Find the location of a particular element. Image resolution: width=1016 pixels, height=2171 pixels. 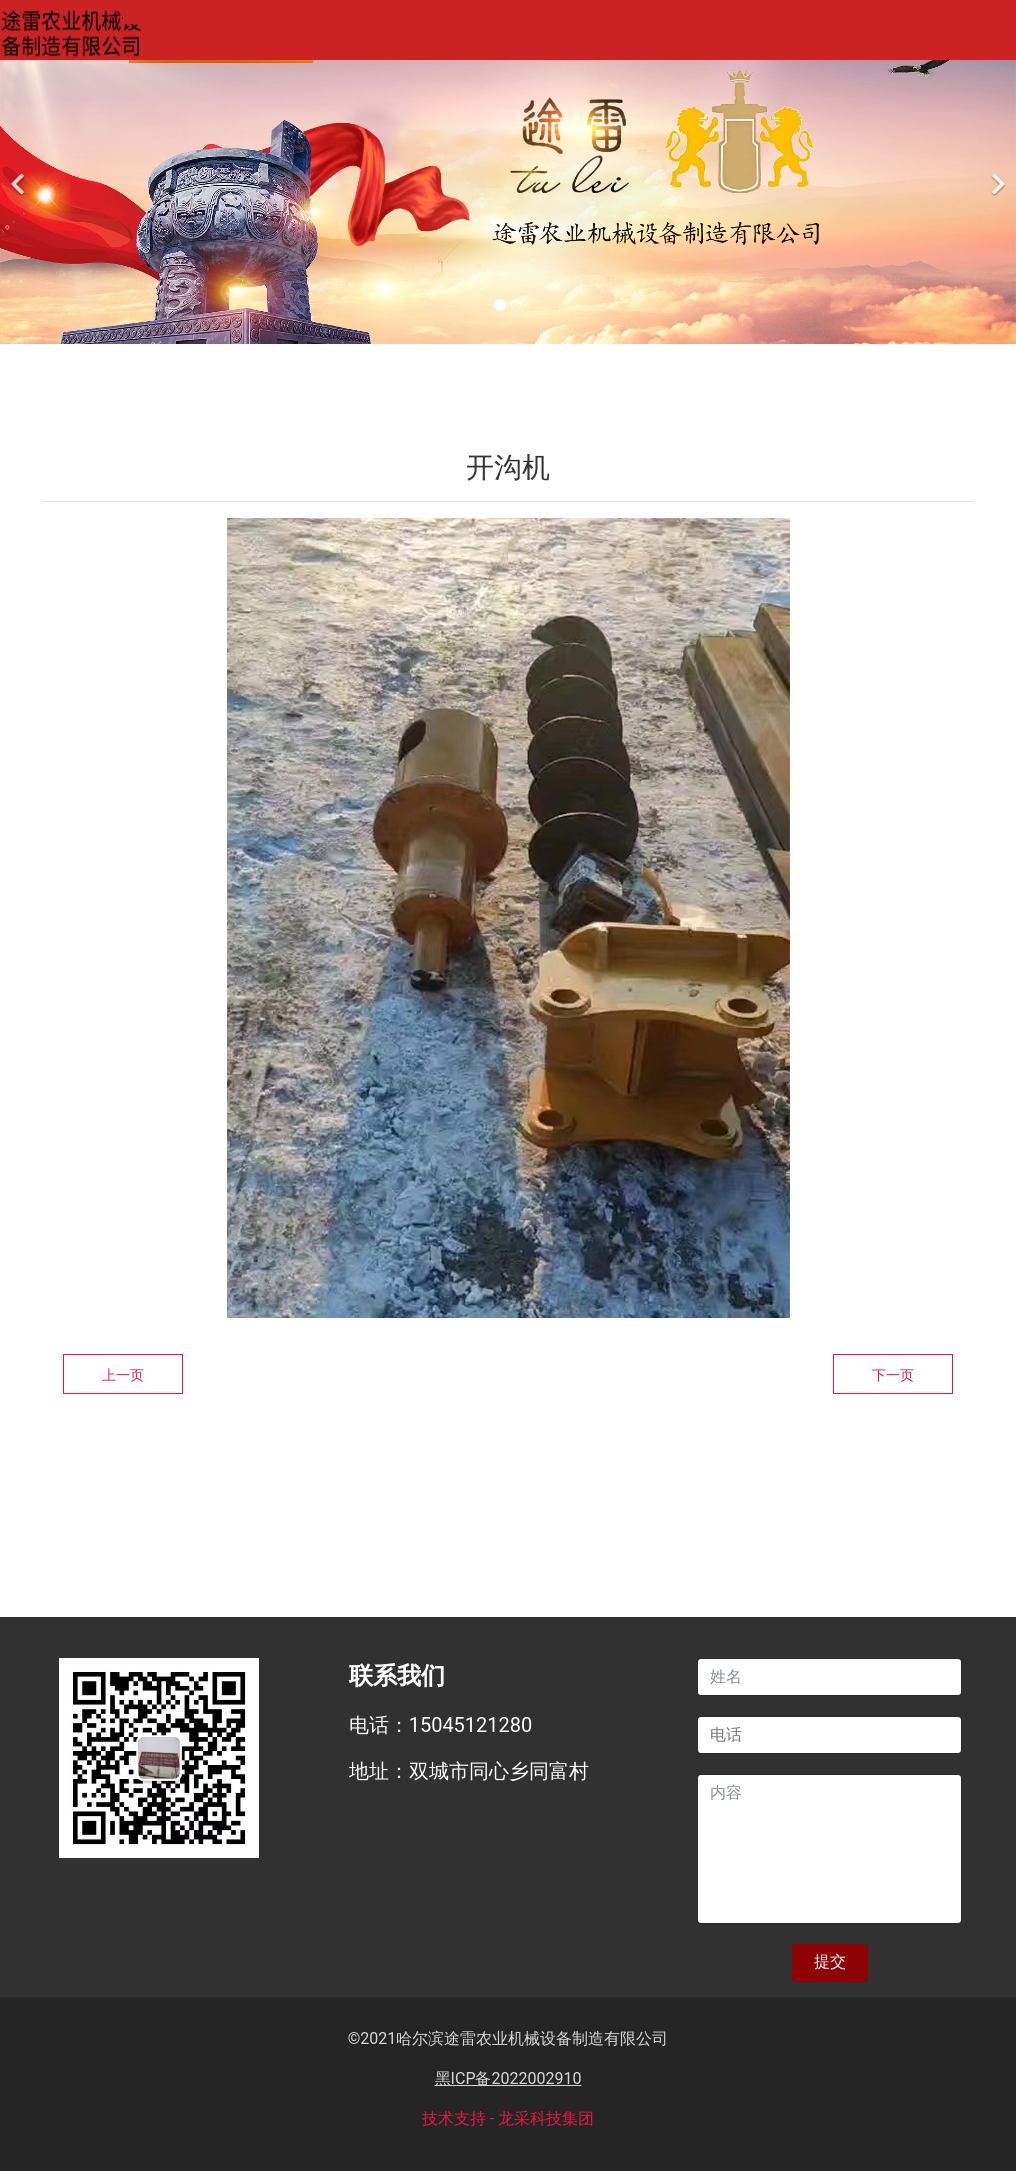

新闻资讯 is located at coordinates (771, 33).